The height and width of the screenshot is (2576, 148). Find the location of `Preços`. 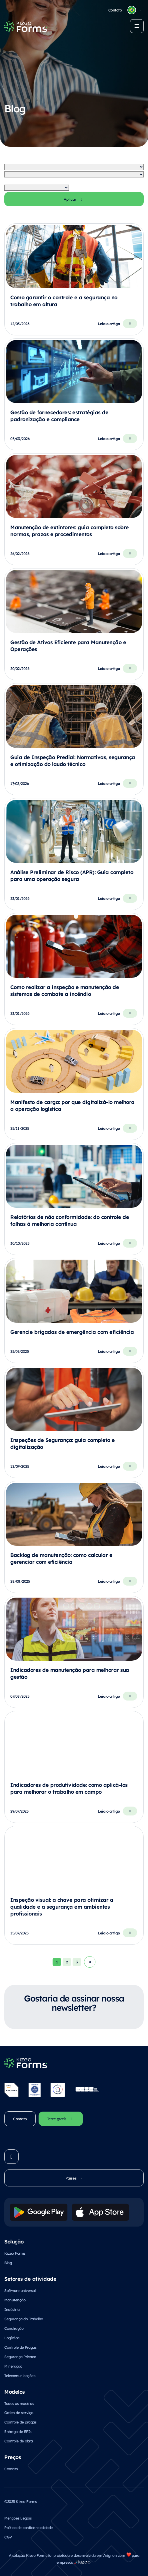

Preços is located at coordinates (12, 2456).